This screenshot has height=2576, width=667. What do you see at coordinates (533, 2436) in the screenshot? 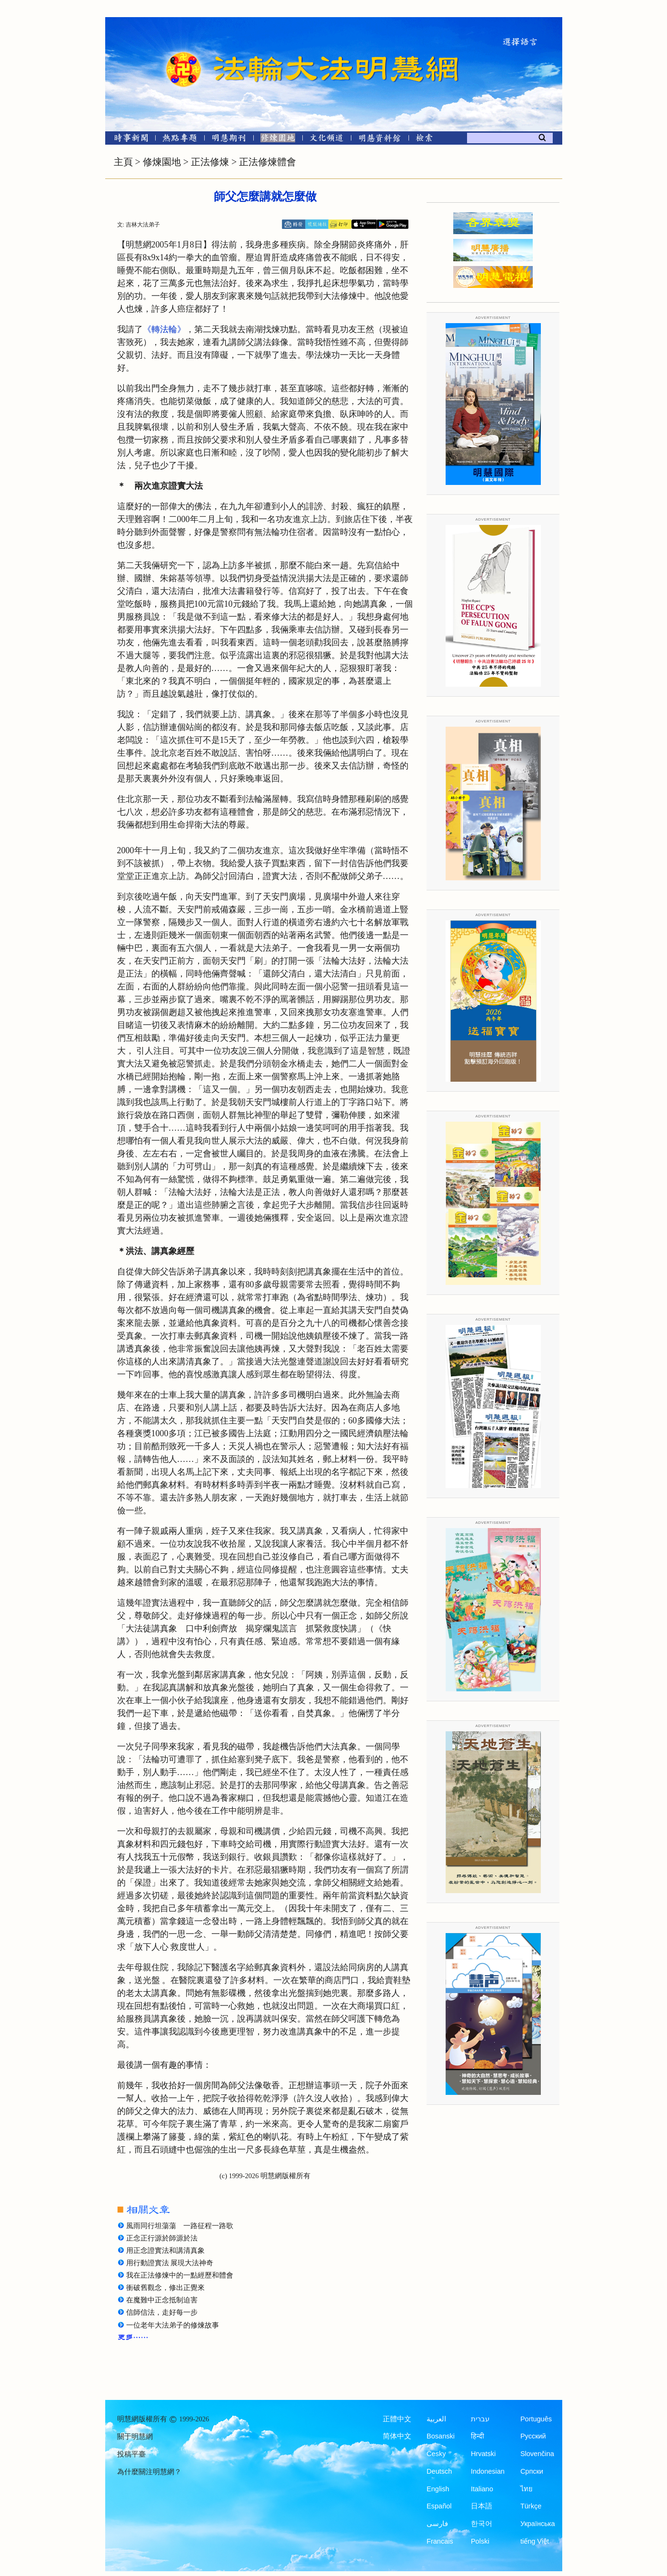
I see `Русский` at bounding box center [533, 2436].